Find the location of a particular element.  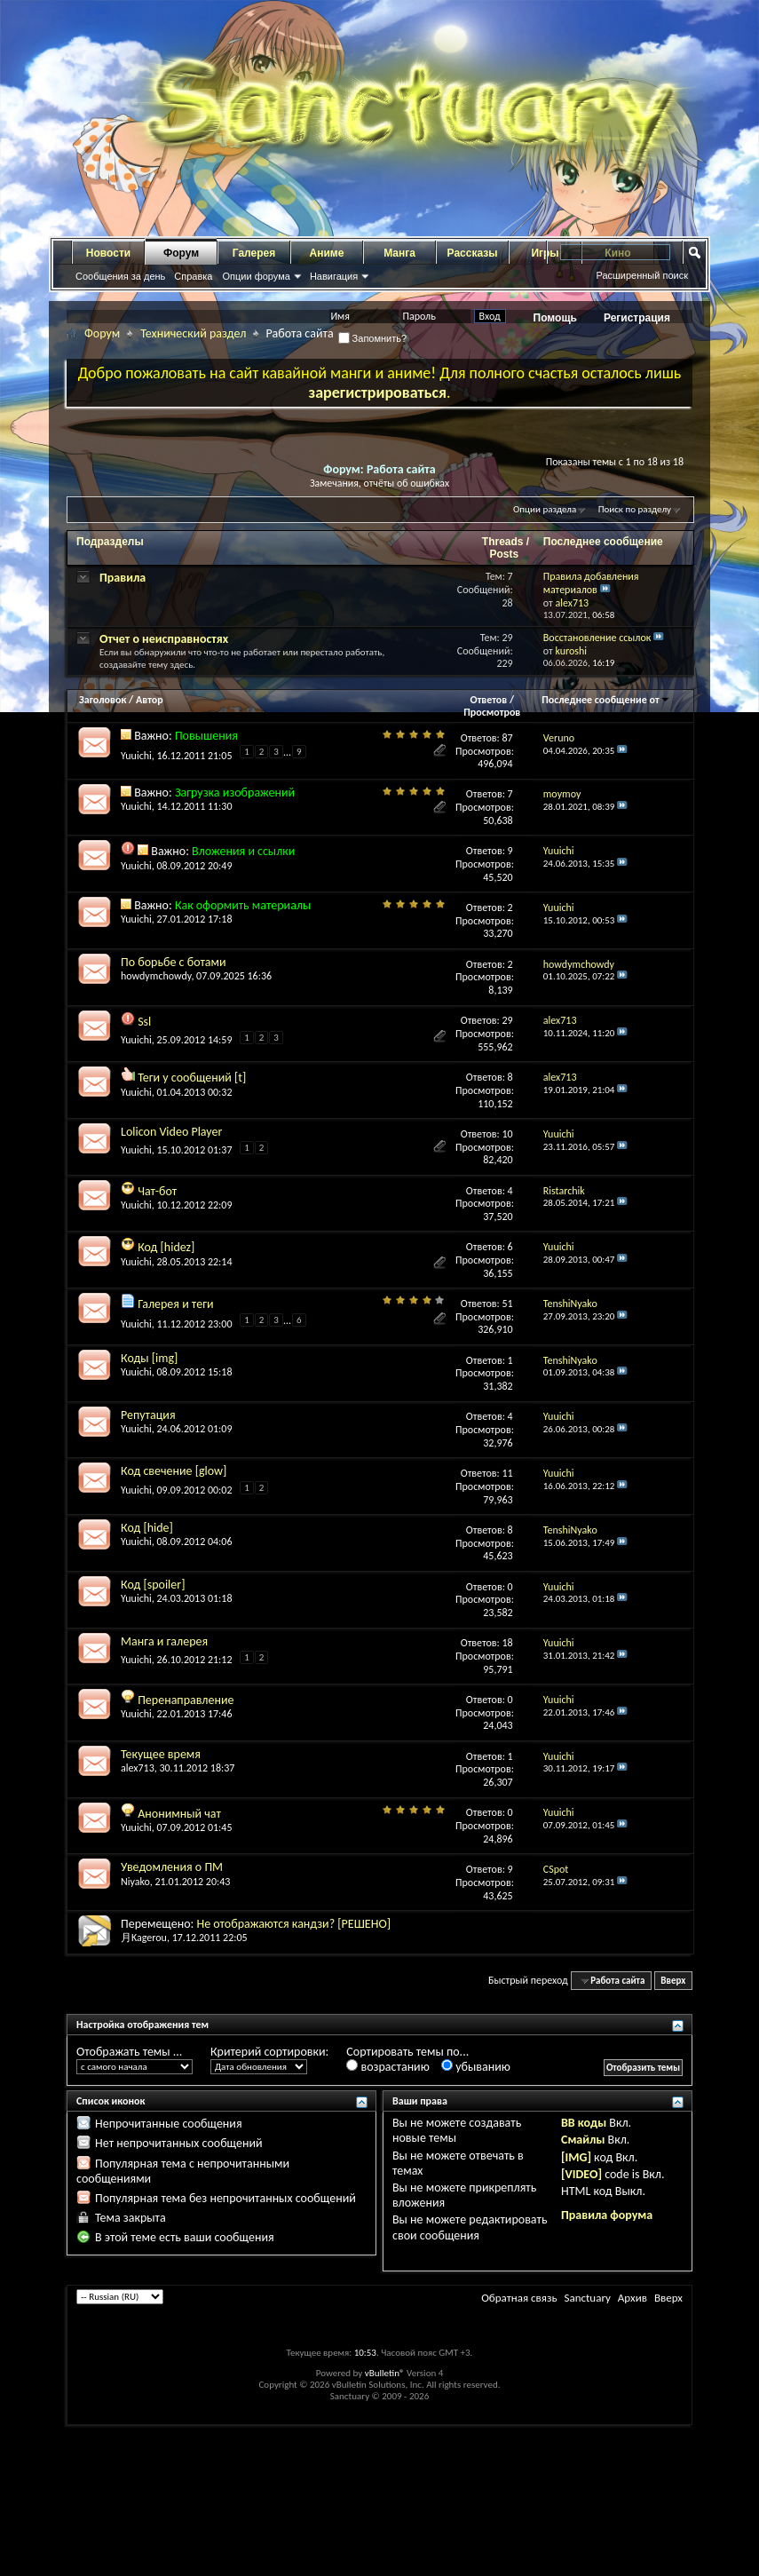

29 is located at coordinates (507, 1020).